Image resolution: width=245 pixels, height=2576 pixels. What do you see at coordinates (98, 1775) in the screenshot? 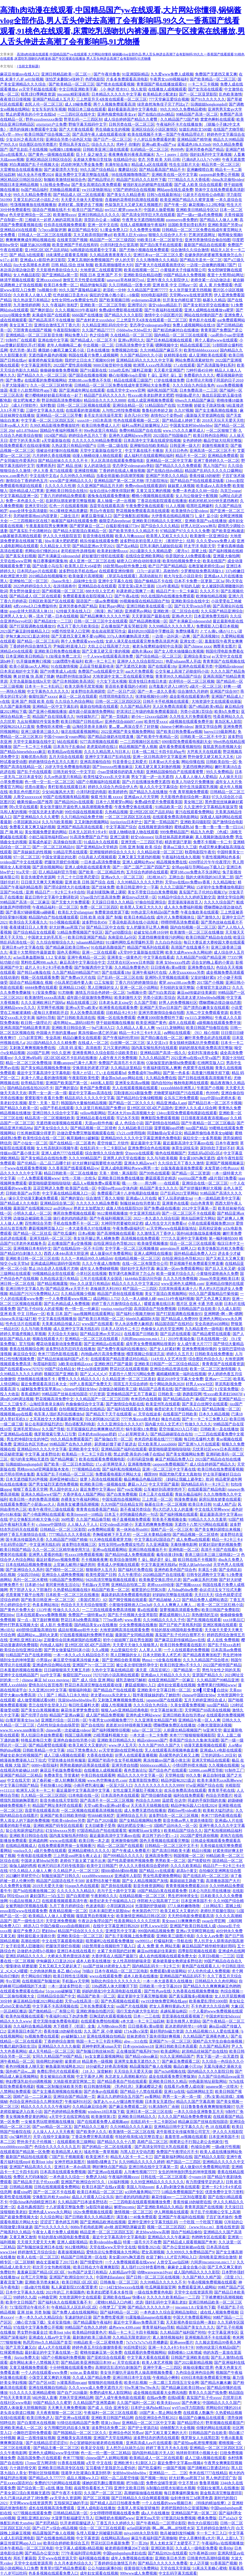
I see `中美日韩在线观看网` at bounding box center [98, 1775].